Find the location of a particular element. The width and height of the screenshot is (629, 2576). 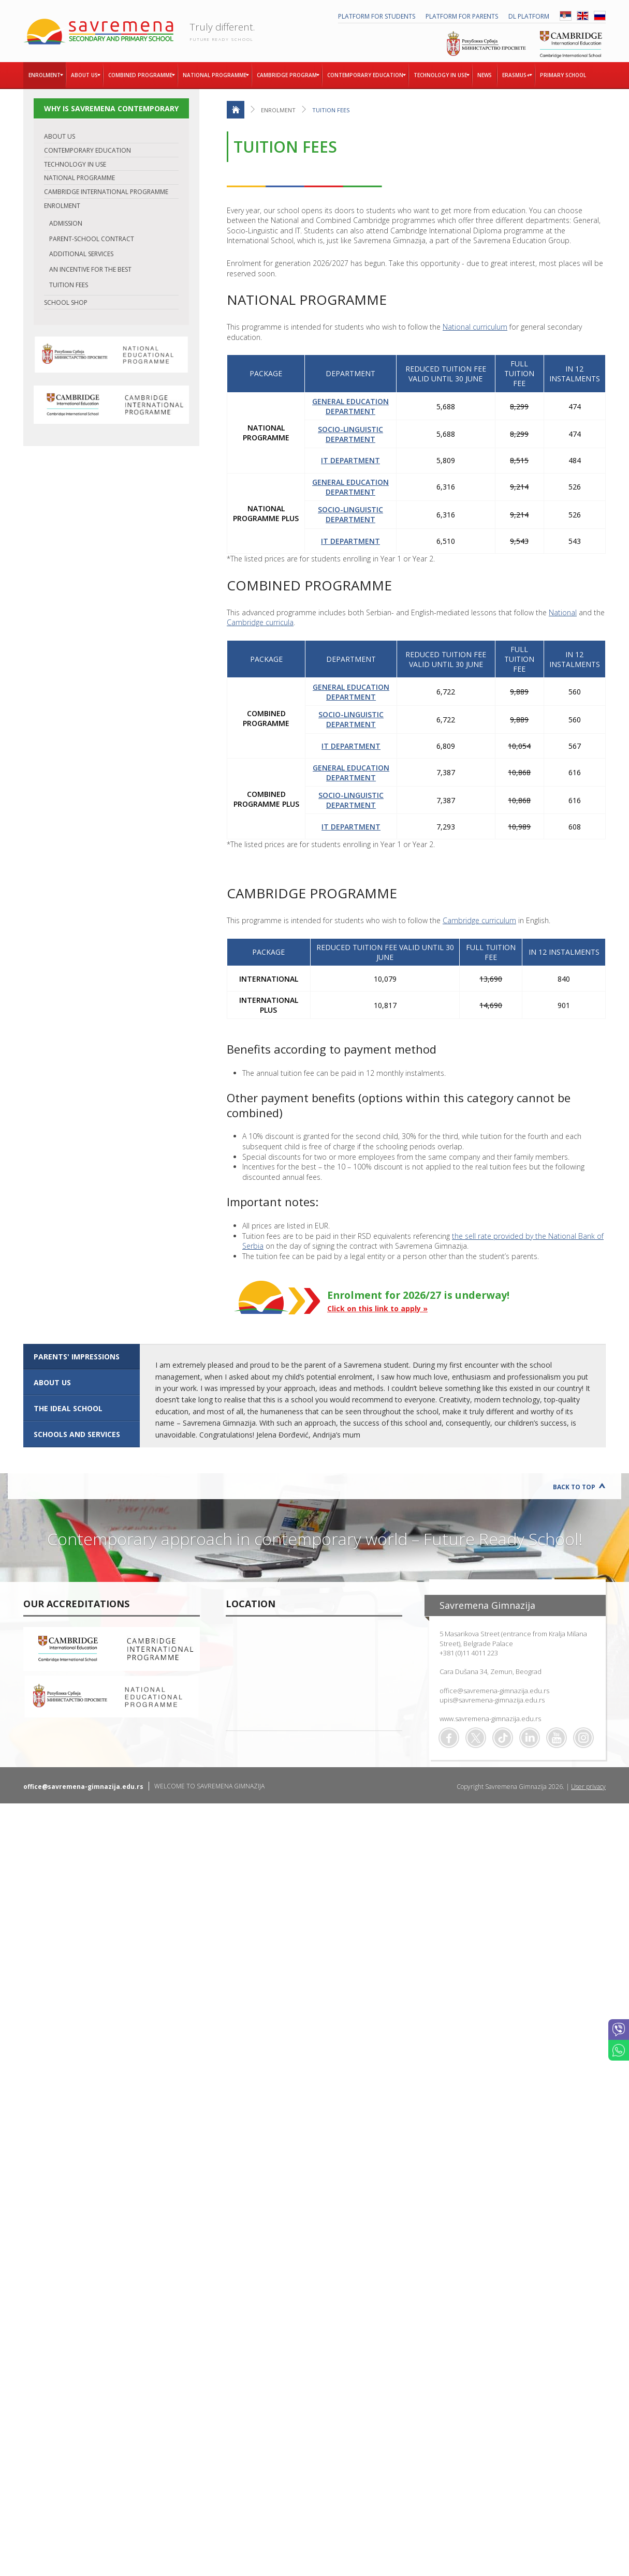

TECHNOLOGY IN USE is located at coordinates (75, 164).